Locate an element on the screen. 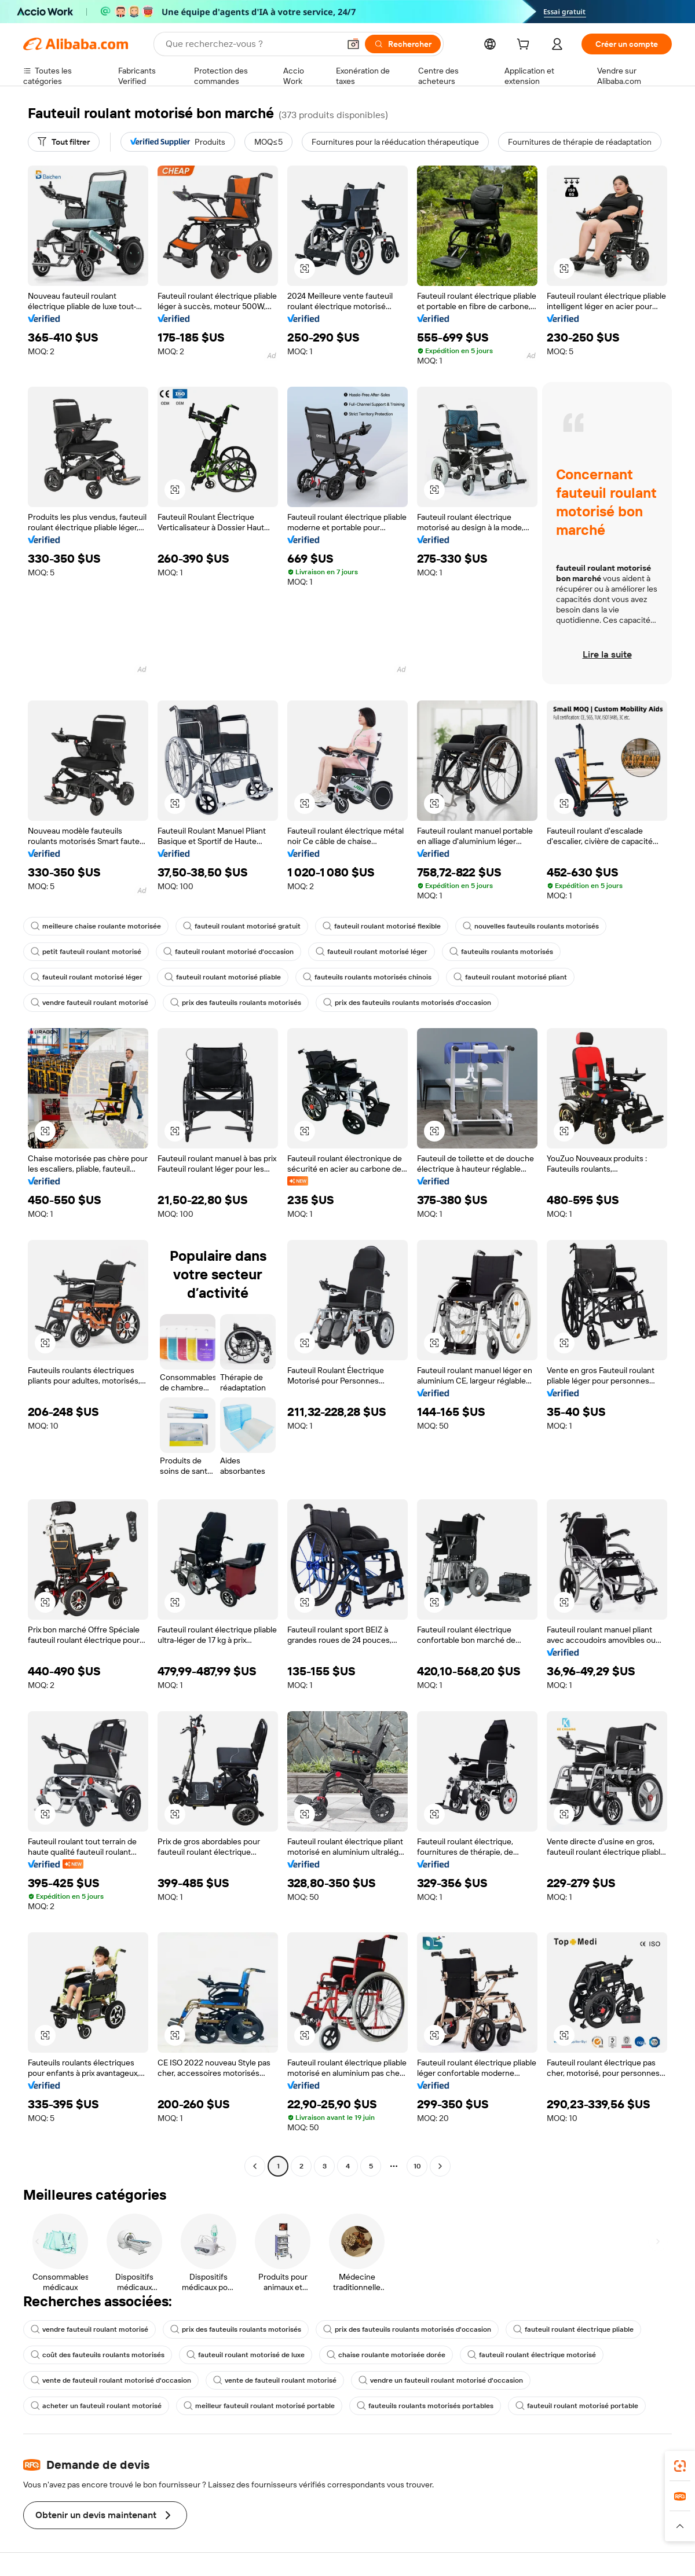 Image resolution: width=695 pixels, height=2576 pixels. fauteuil roulant motorisé flexible is located at coordinates (382, 926).